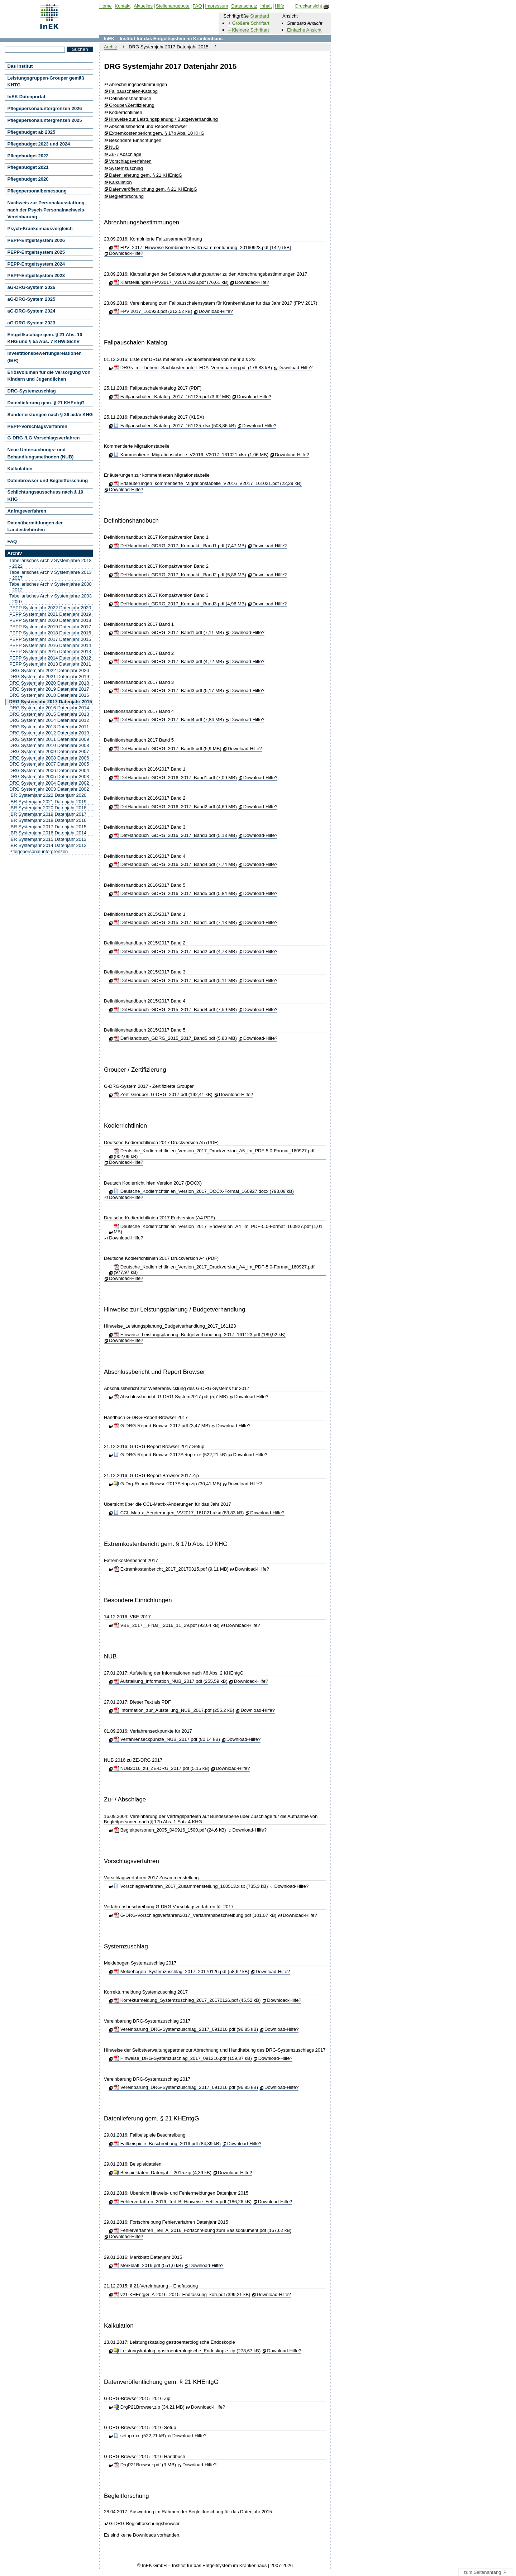 This screenshot has height=2576, width=516. I want to click on Download-Hilfe?, so click(126, 253).